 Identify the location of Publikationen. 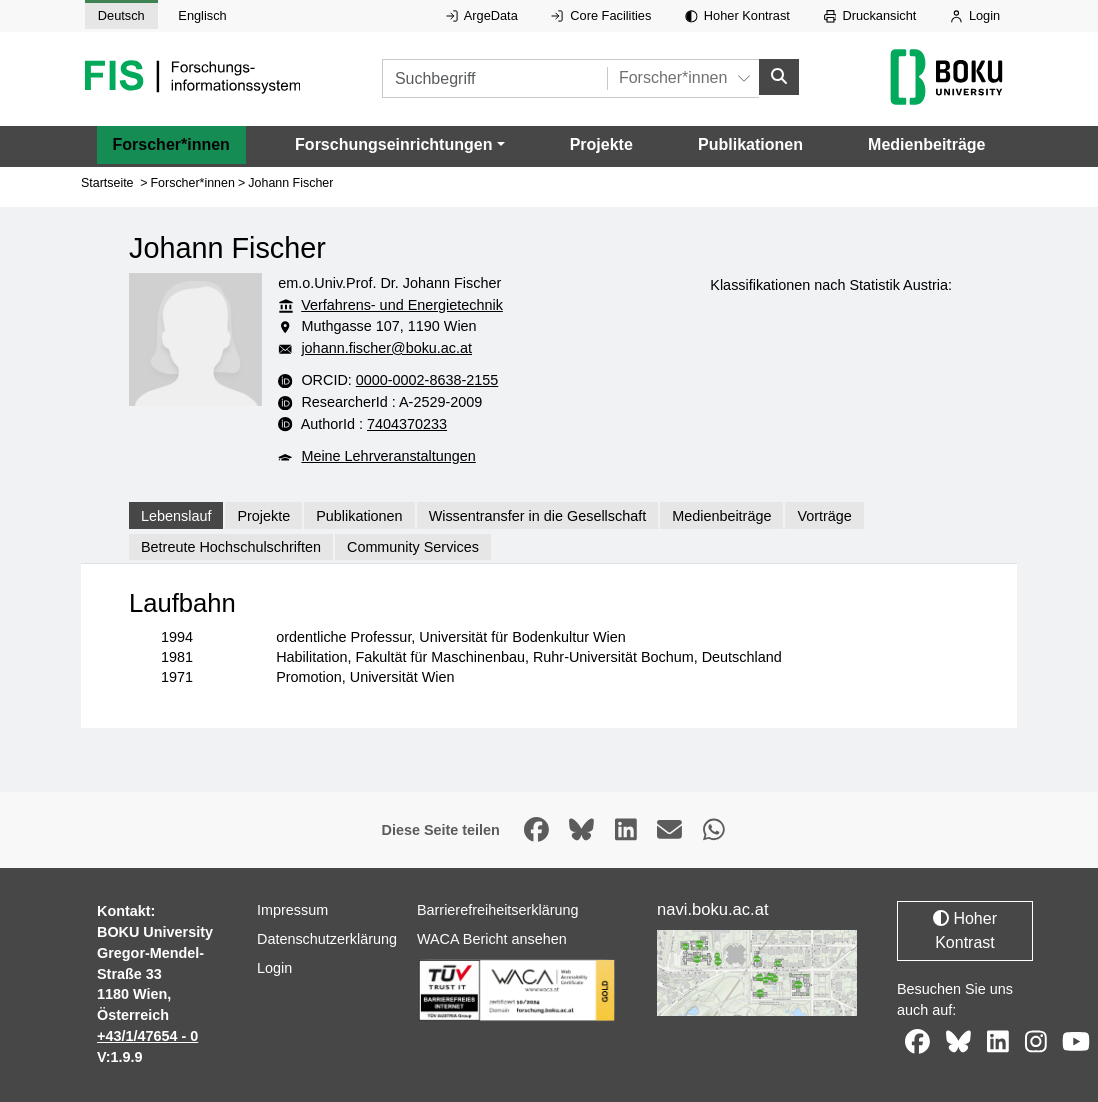
(750, 143).